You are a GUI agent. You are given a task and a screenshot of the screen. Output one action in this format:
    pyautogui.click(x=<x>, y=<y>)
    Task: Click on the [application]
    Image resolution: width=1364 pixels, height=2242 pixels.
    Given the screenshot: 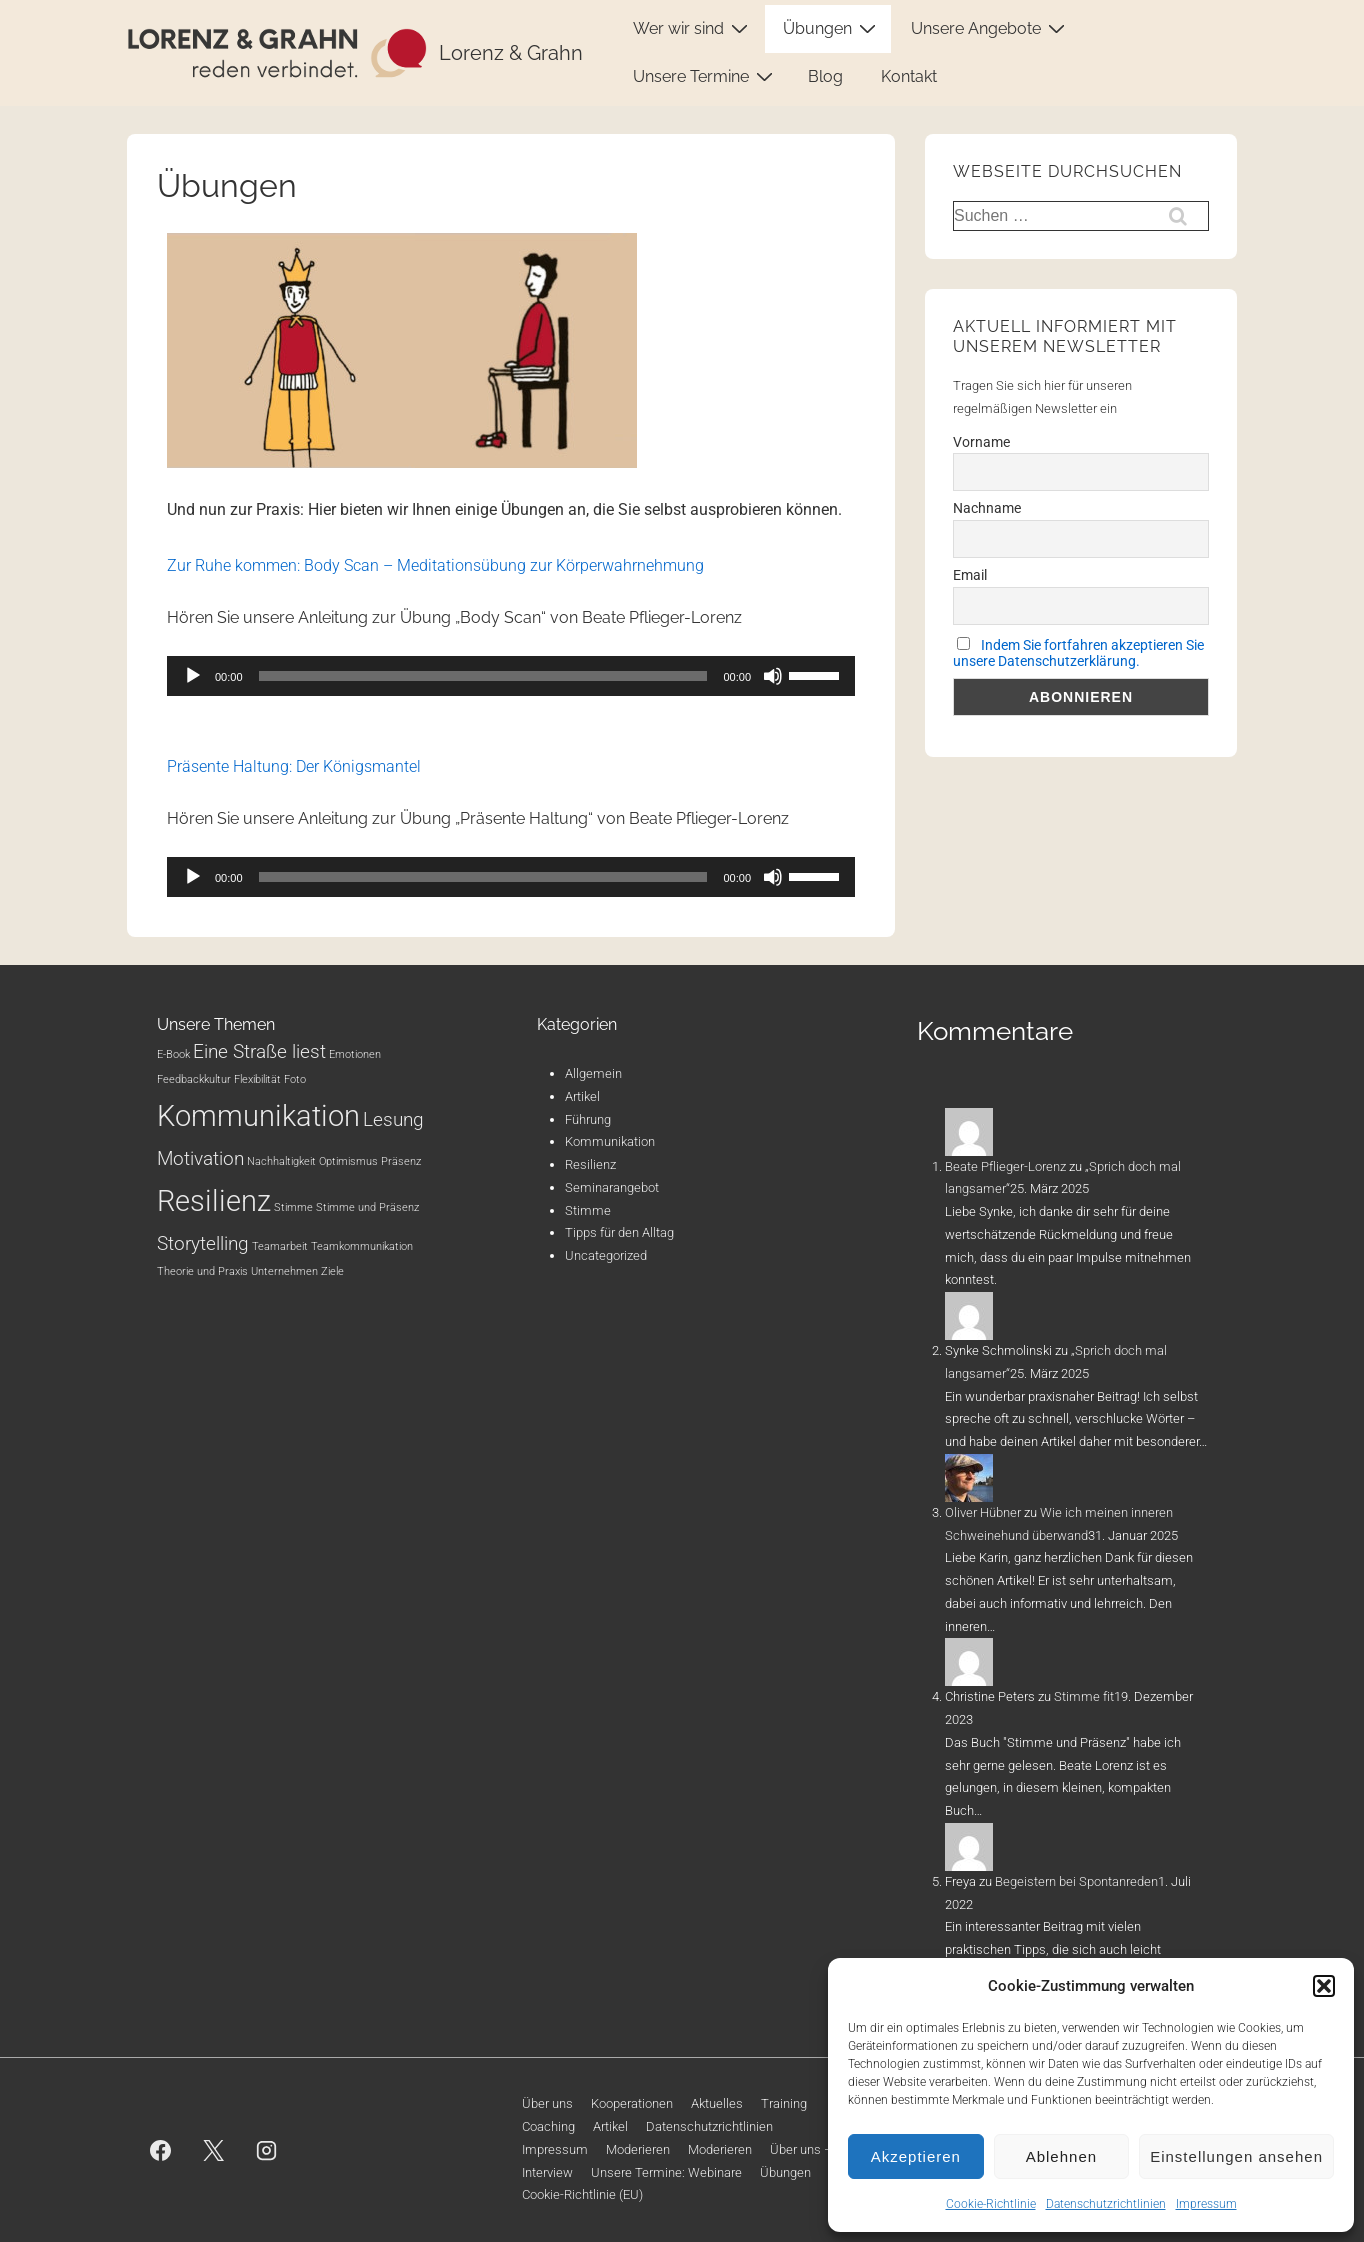 What is the action you would take?
    pyautogui.click(x=511, y=676)
    